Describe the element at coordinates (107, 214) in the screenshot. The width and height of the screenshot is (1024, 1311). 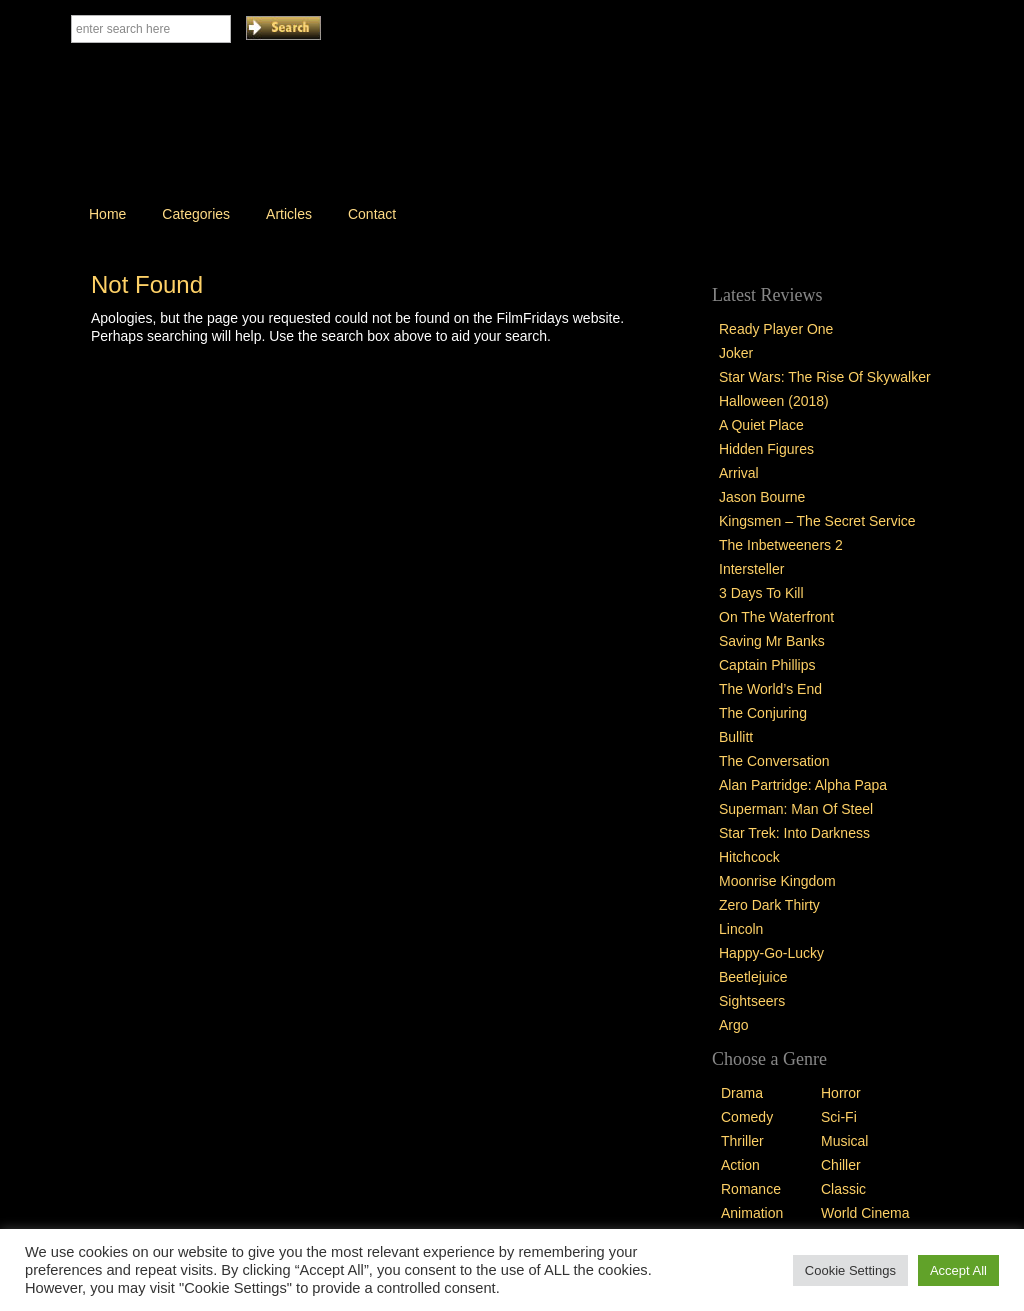
I see `Home` at that location.